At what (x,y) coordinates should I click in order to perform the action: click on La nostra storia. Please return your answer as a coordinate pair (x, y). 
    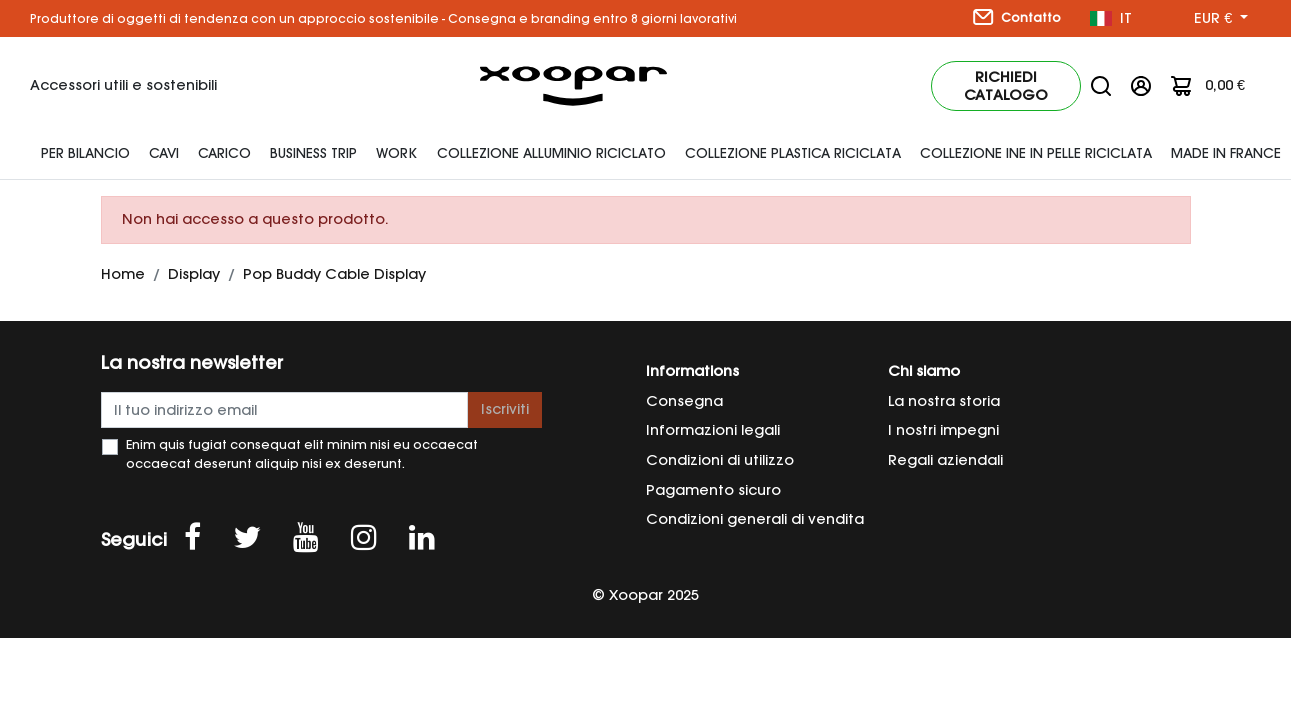
    Looking at the image, I should click on (944, 401).